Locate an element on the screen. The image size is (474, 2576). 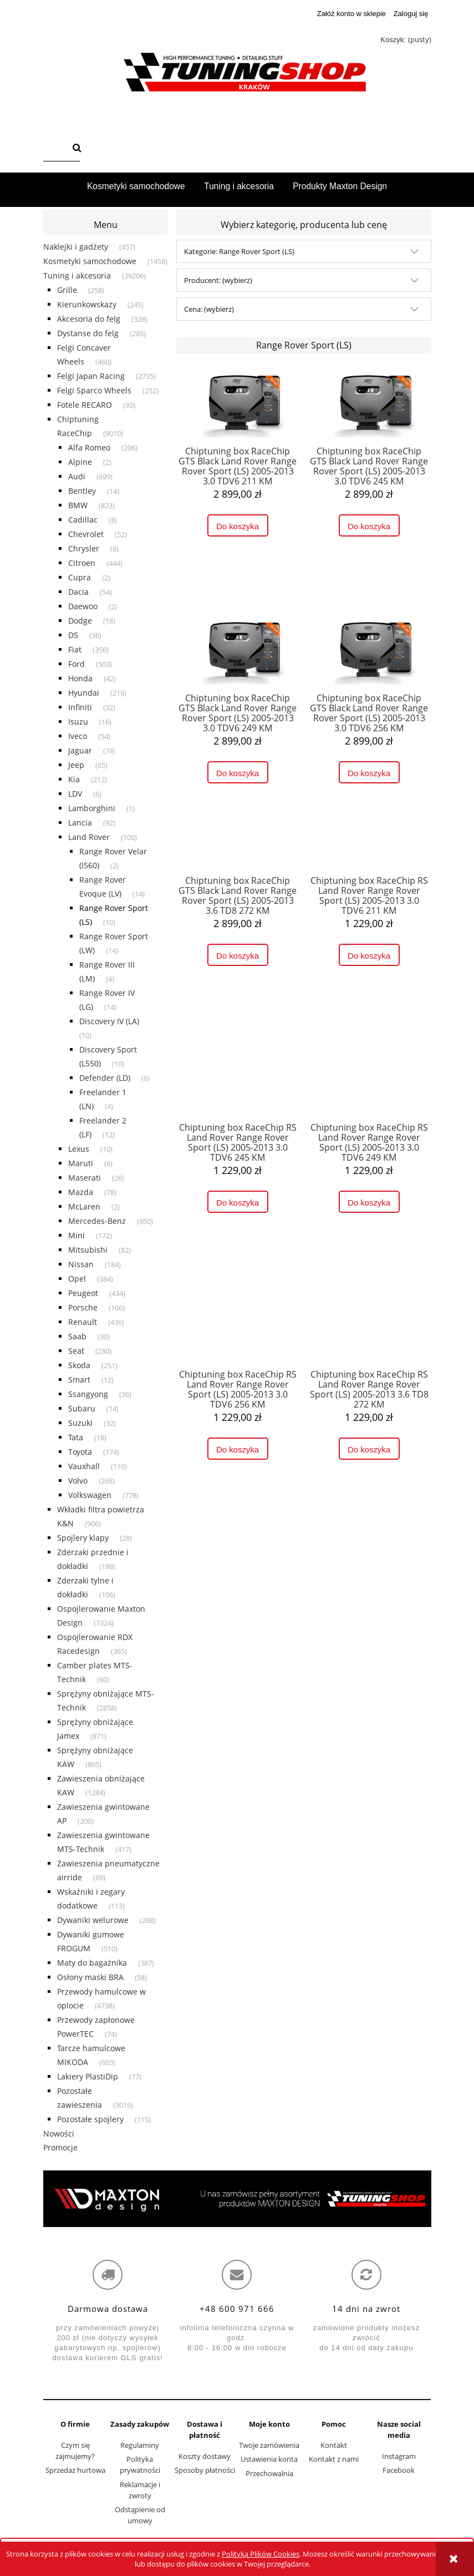
Porsche [Porsche 106] is located at coordinates (83, 1307).